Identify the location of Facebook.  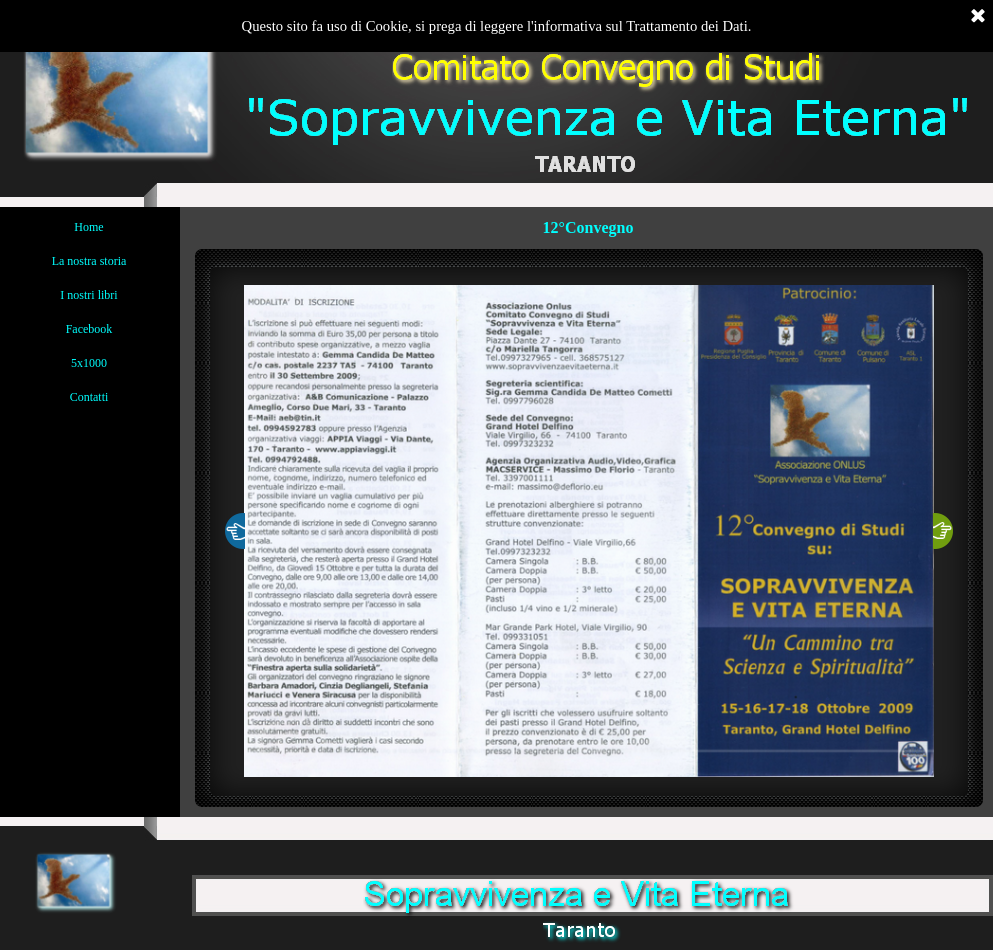
(89, 329).